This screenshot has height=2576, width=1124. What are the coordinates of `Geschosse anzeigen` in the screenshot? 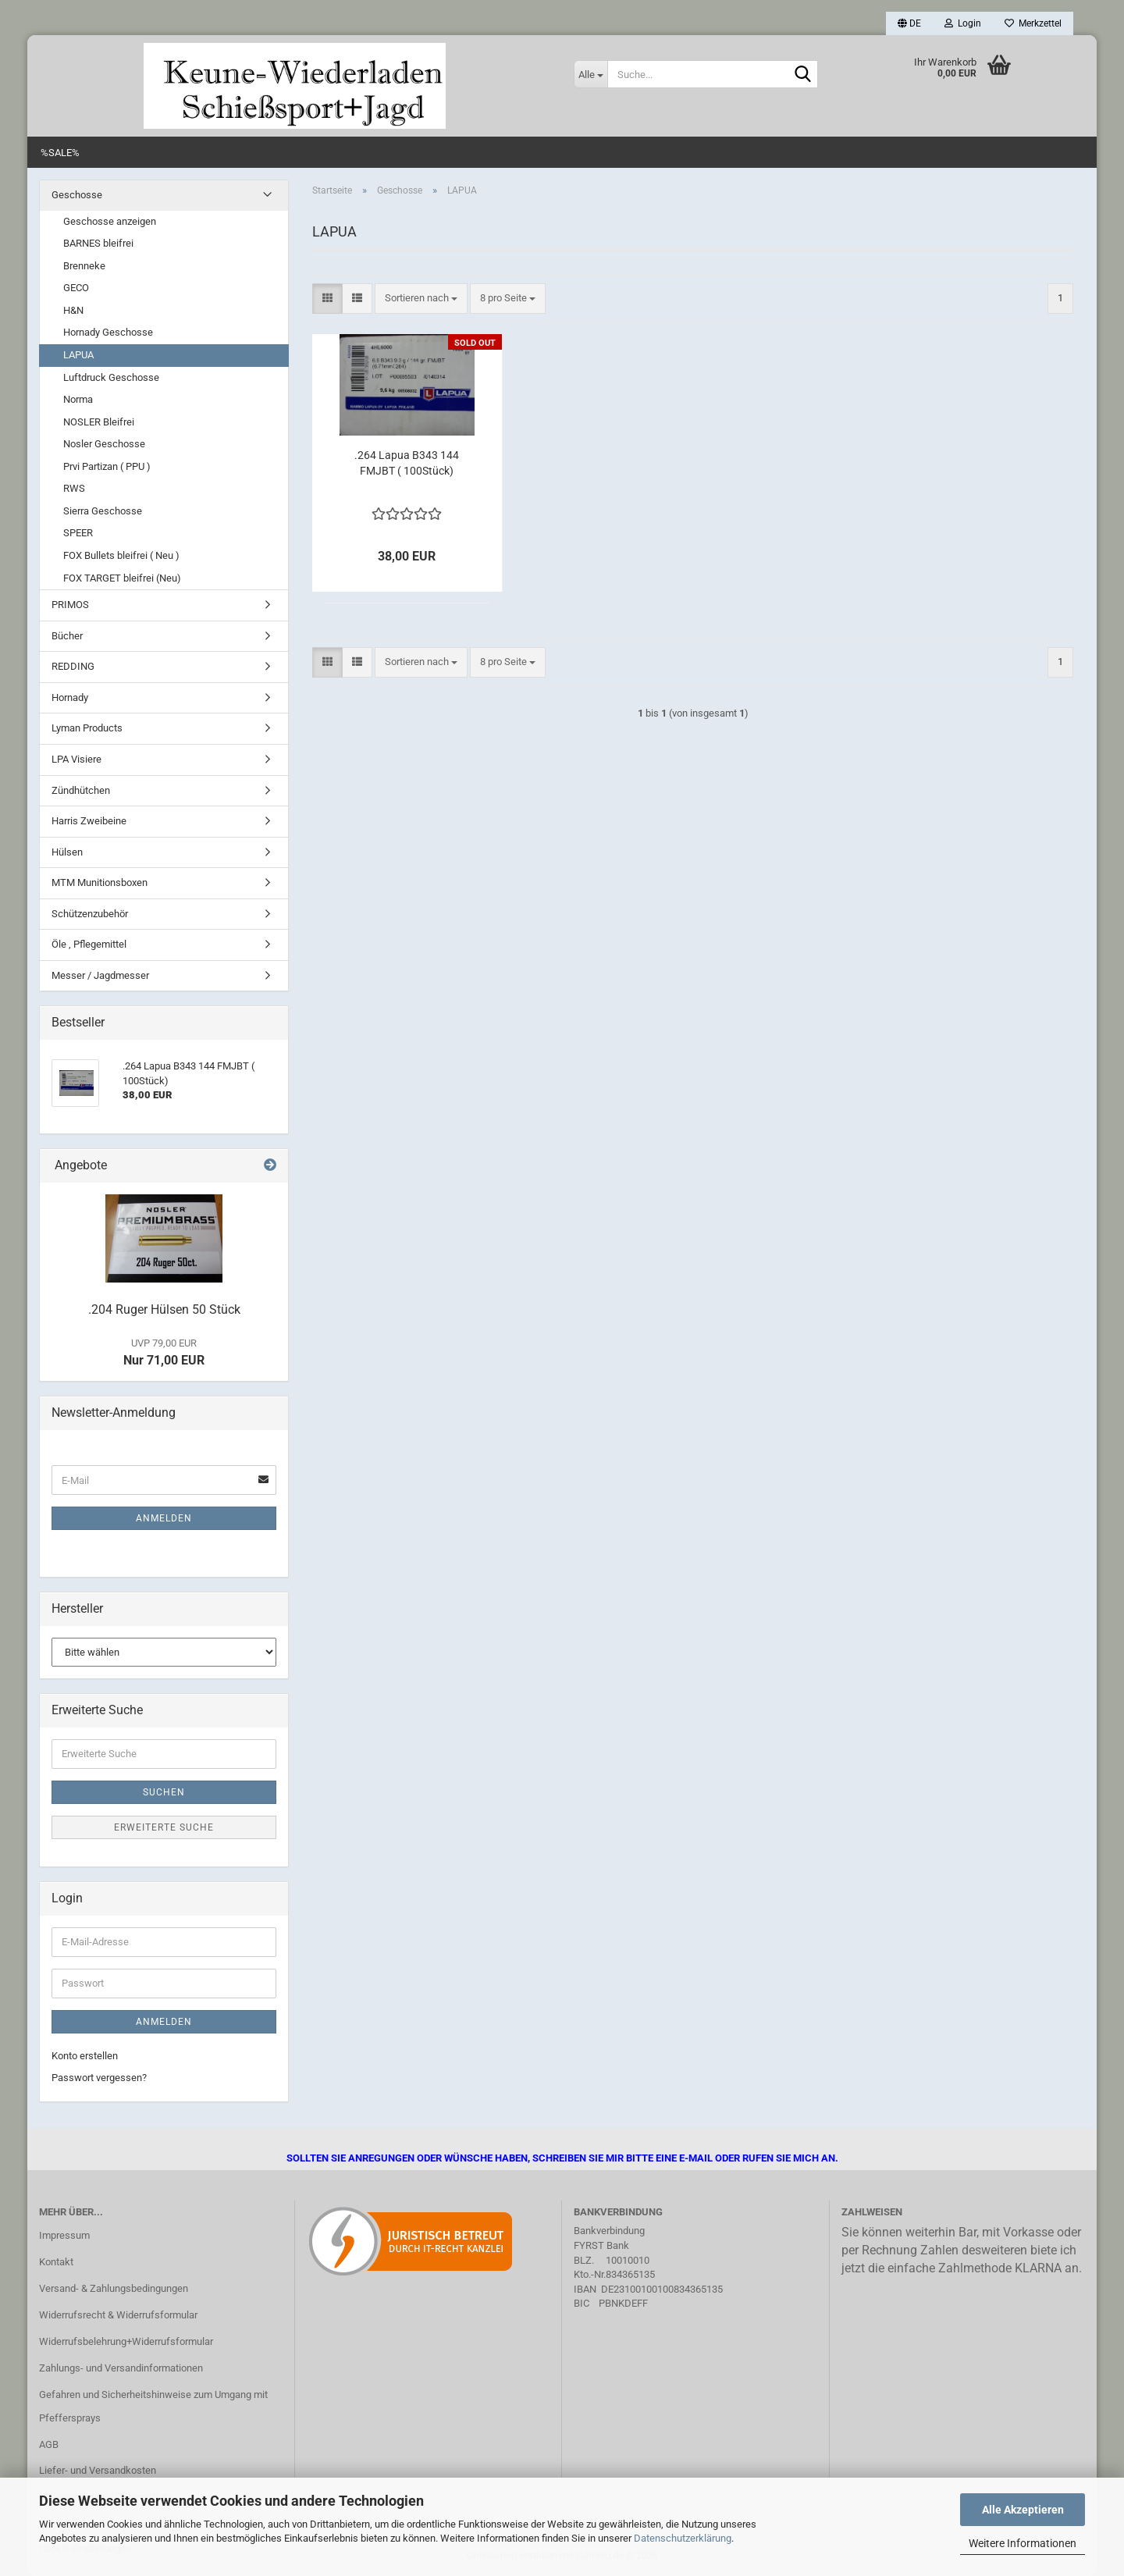 It's located at (109, 221).